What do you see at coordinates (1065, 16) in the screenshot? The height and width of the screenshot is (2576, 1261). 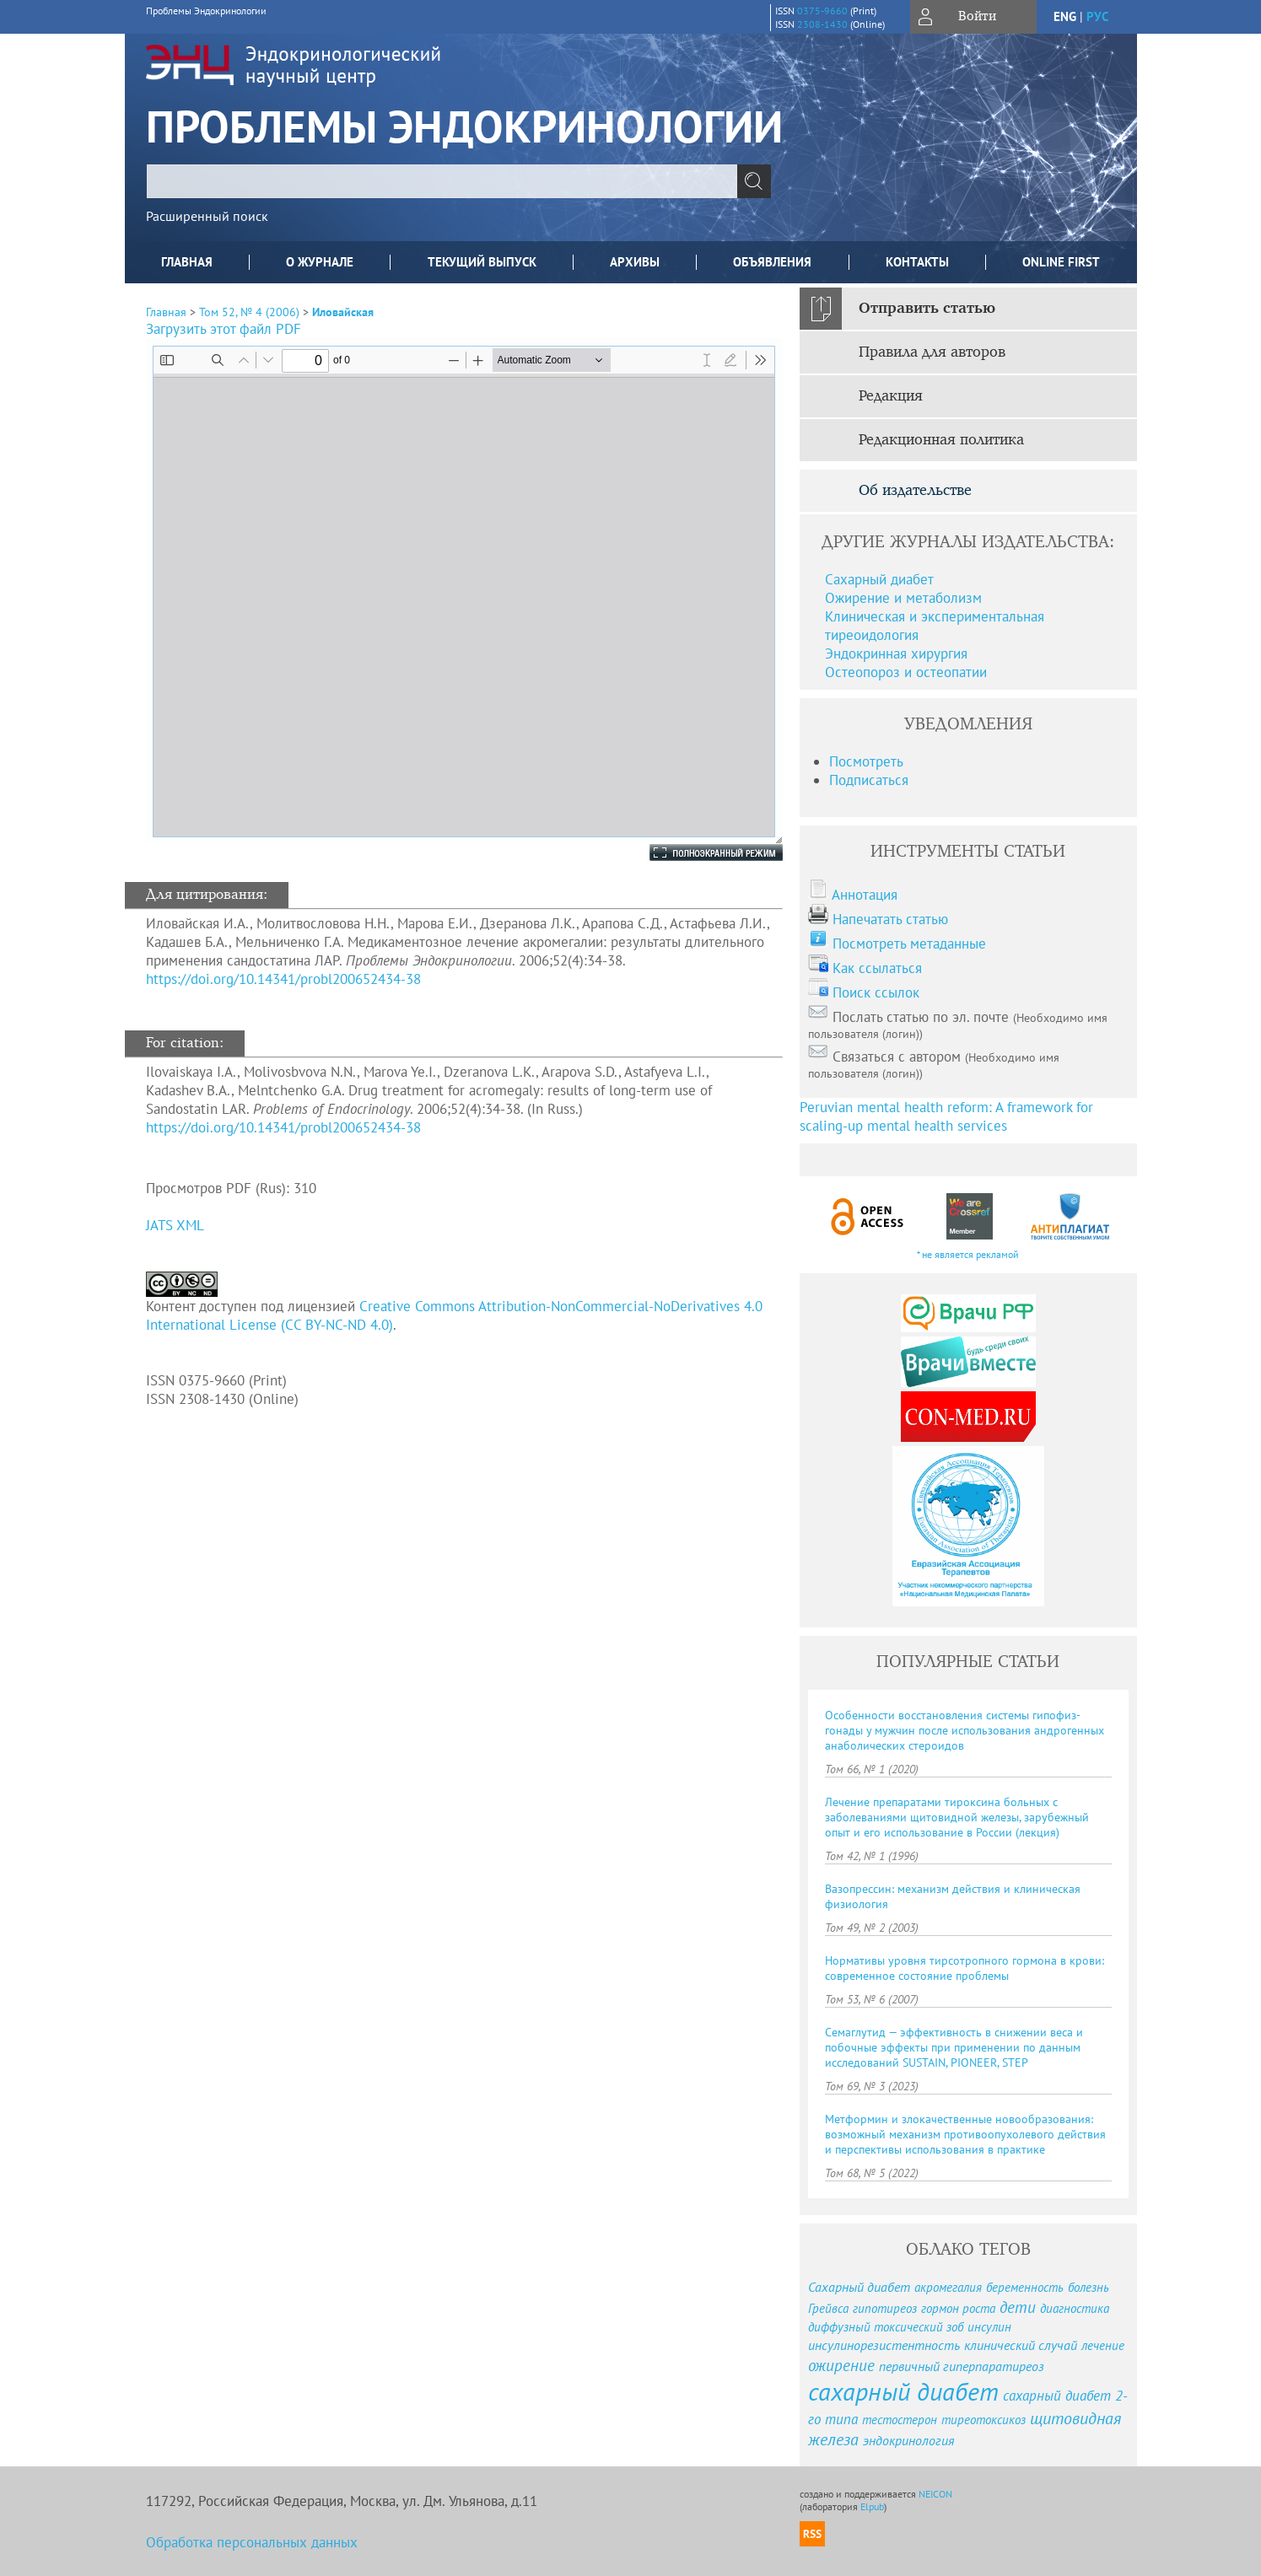 I see `eng` at bounding box center [1065, 16].